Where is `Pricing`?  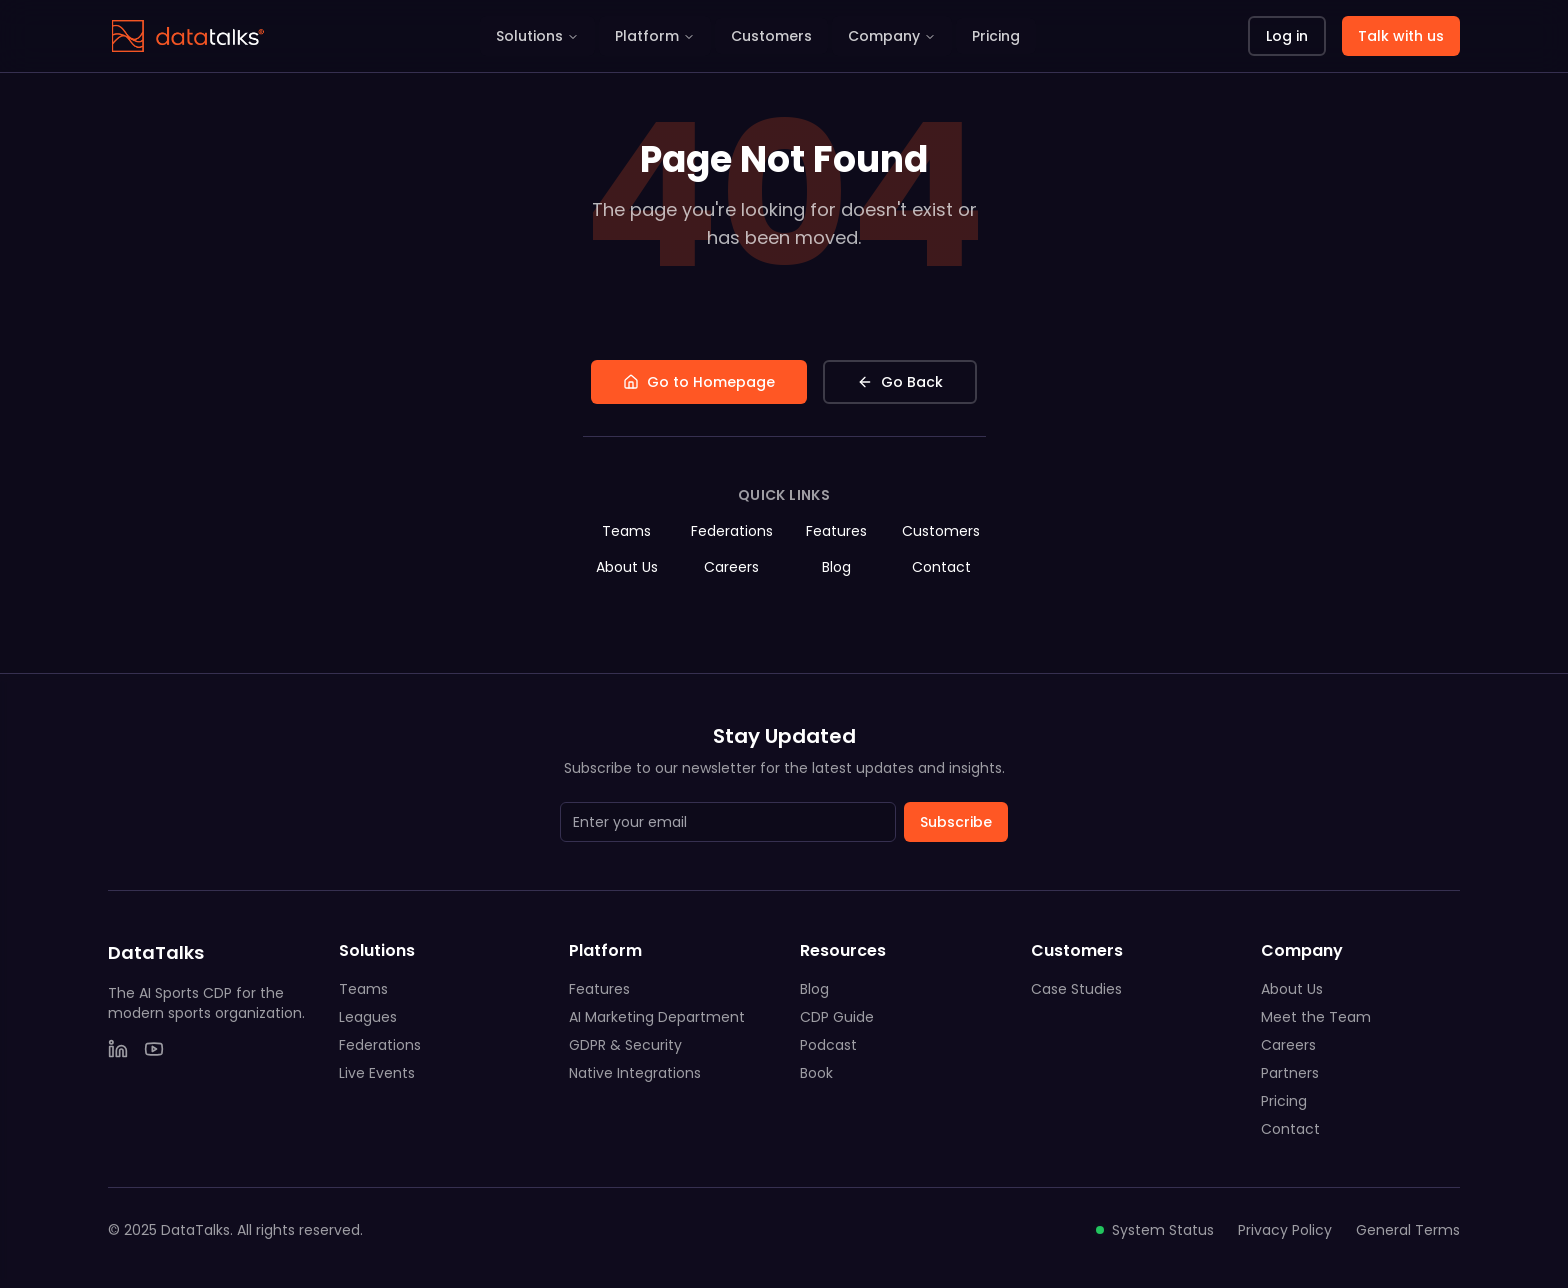
Pricing is located at coordinates (996, 36).